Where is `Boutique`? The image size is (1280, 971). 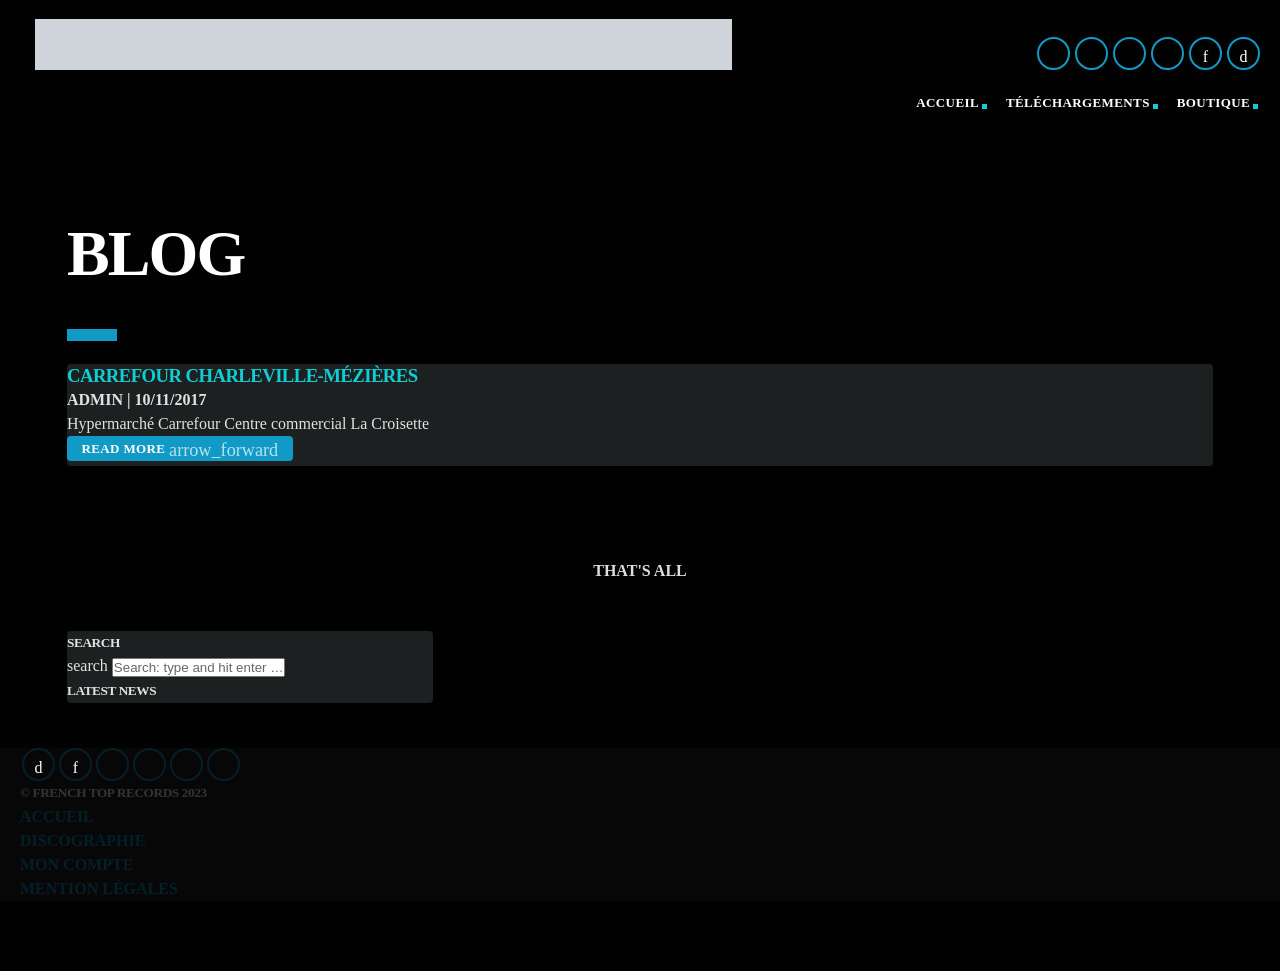 Boutique is located at coordinates (1213, 102).